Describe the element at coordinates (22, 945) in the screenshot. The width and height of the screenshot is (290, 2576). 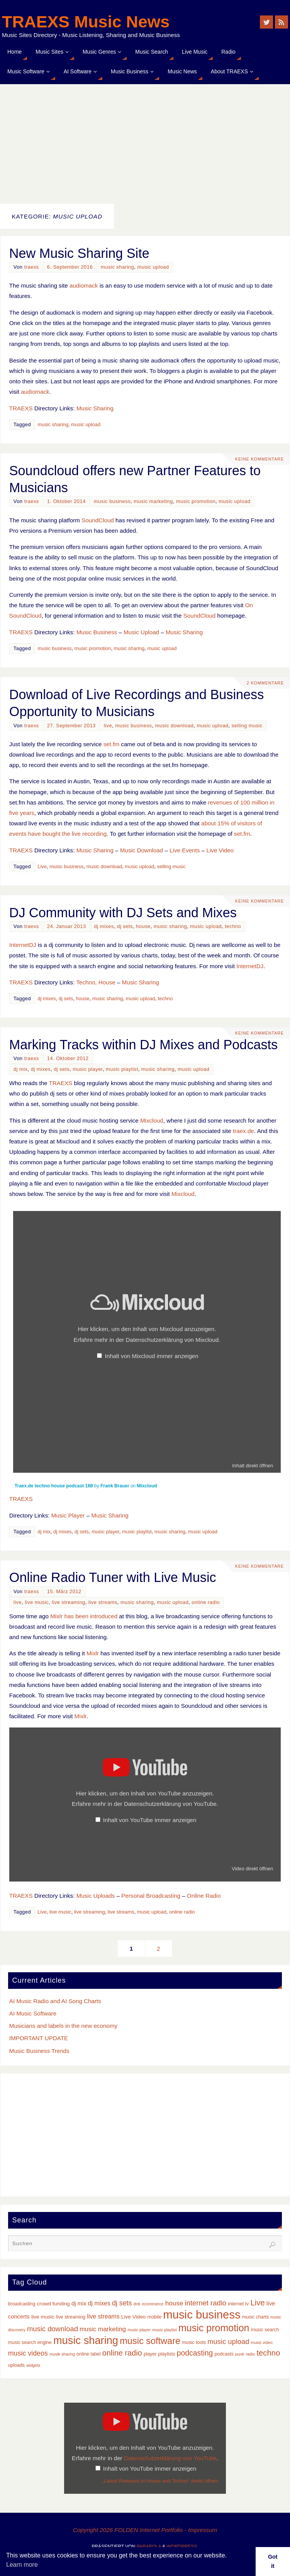
I see `InternetDJ` at that location.